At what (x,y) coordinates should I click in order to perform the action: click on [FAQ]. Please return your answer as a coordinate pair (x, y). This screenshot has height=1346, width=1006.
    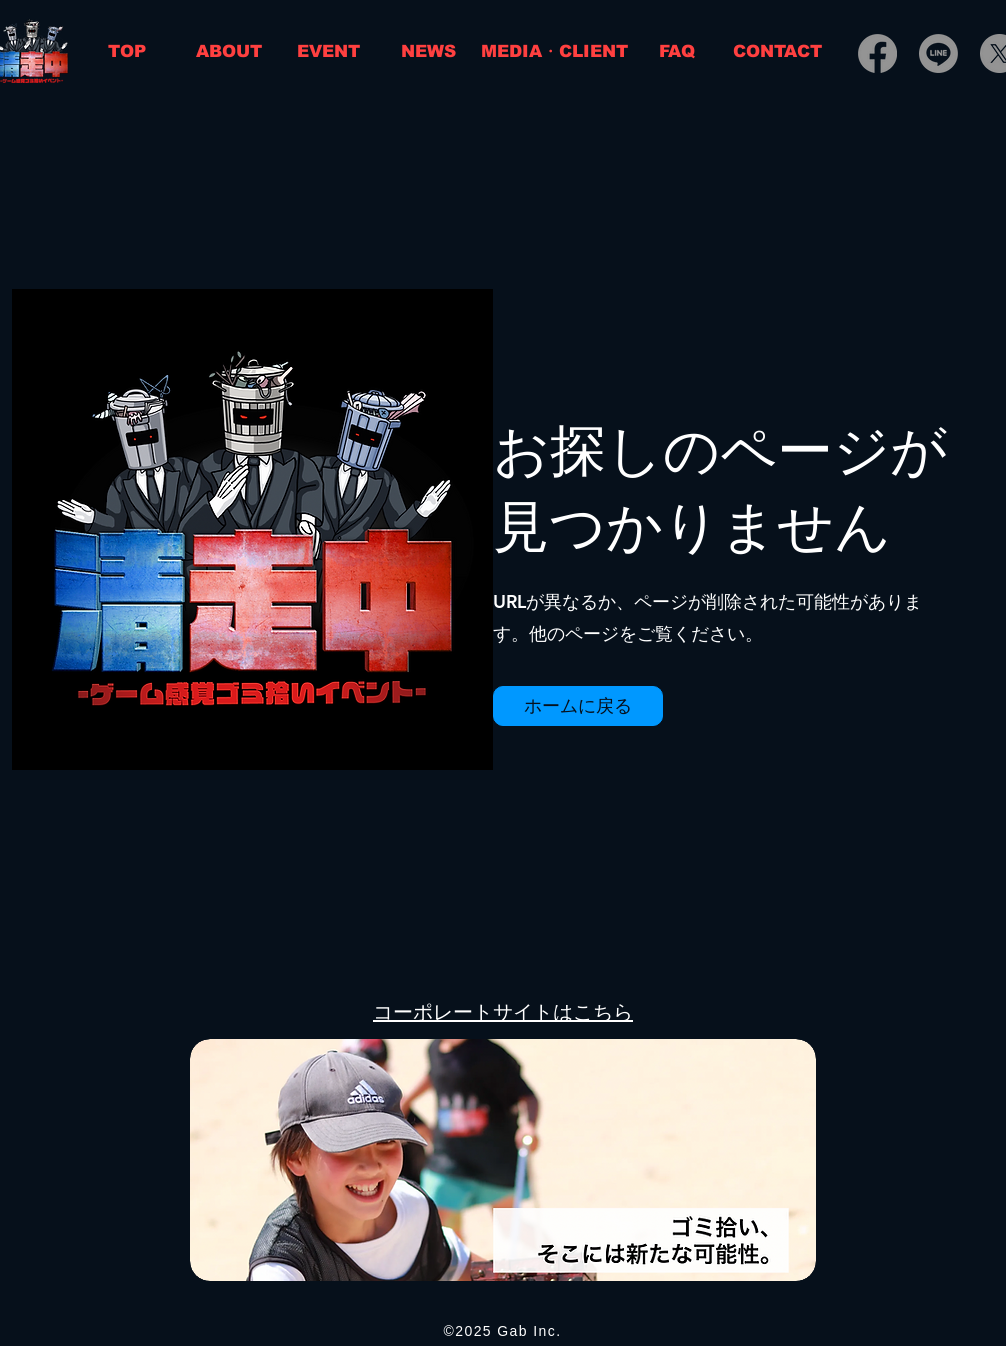
    Looking at the image, I should click on (676, 51).